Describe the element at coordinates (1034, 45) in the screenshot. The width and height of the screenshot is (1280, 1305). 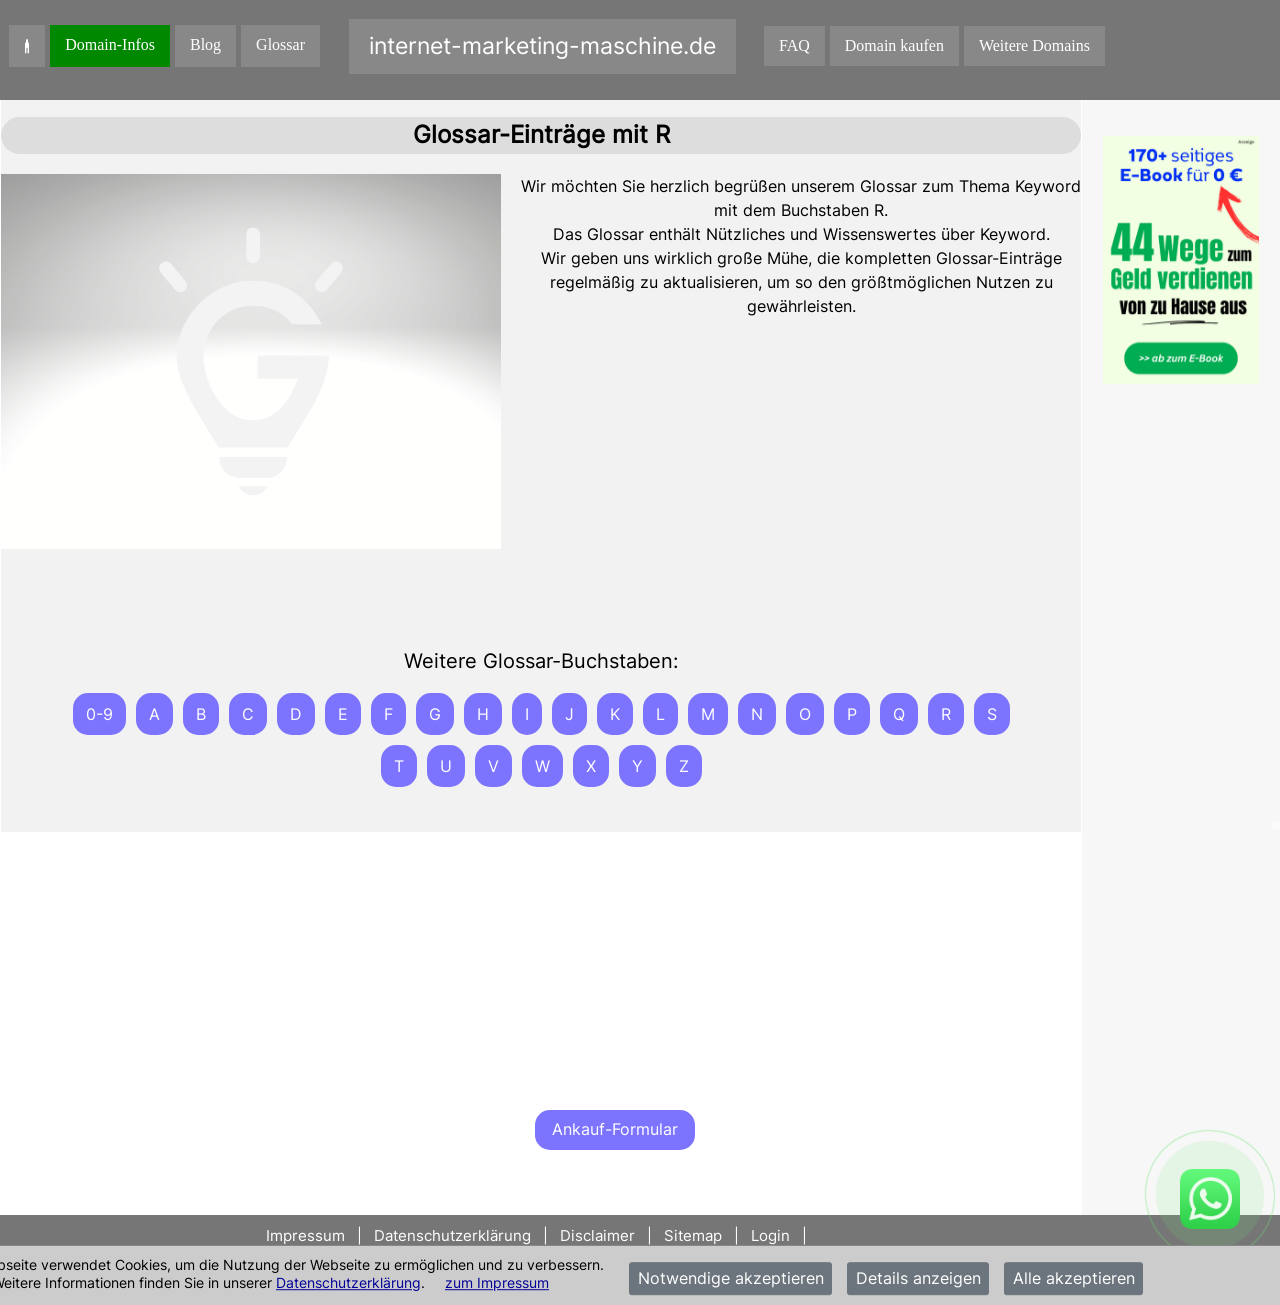
I see `Weitere Domains` at that location.